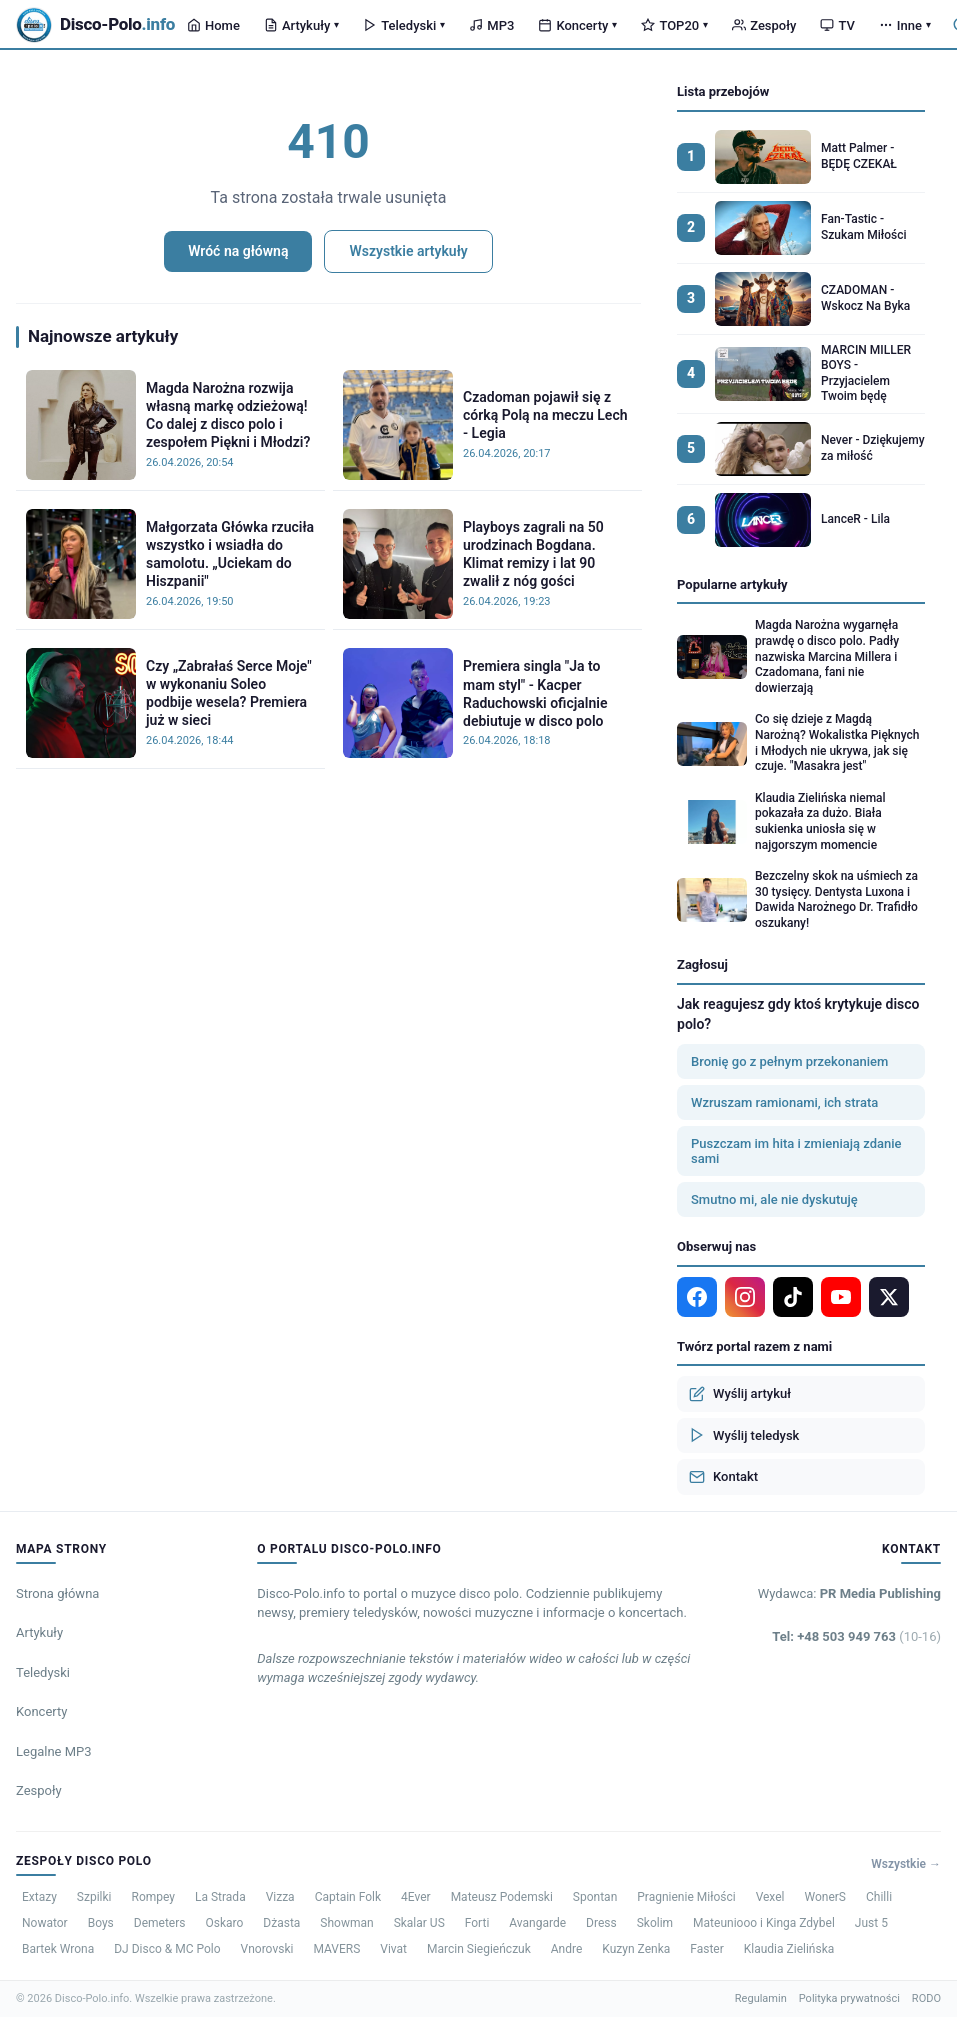  What do you see at coordinates (595, 1897) in the screenshot?
I see `Spontan` at bounding box center [595, 1897].